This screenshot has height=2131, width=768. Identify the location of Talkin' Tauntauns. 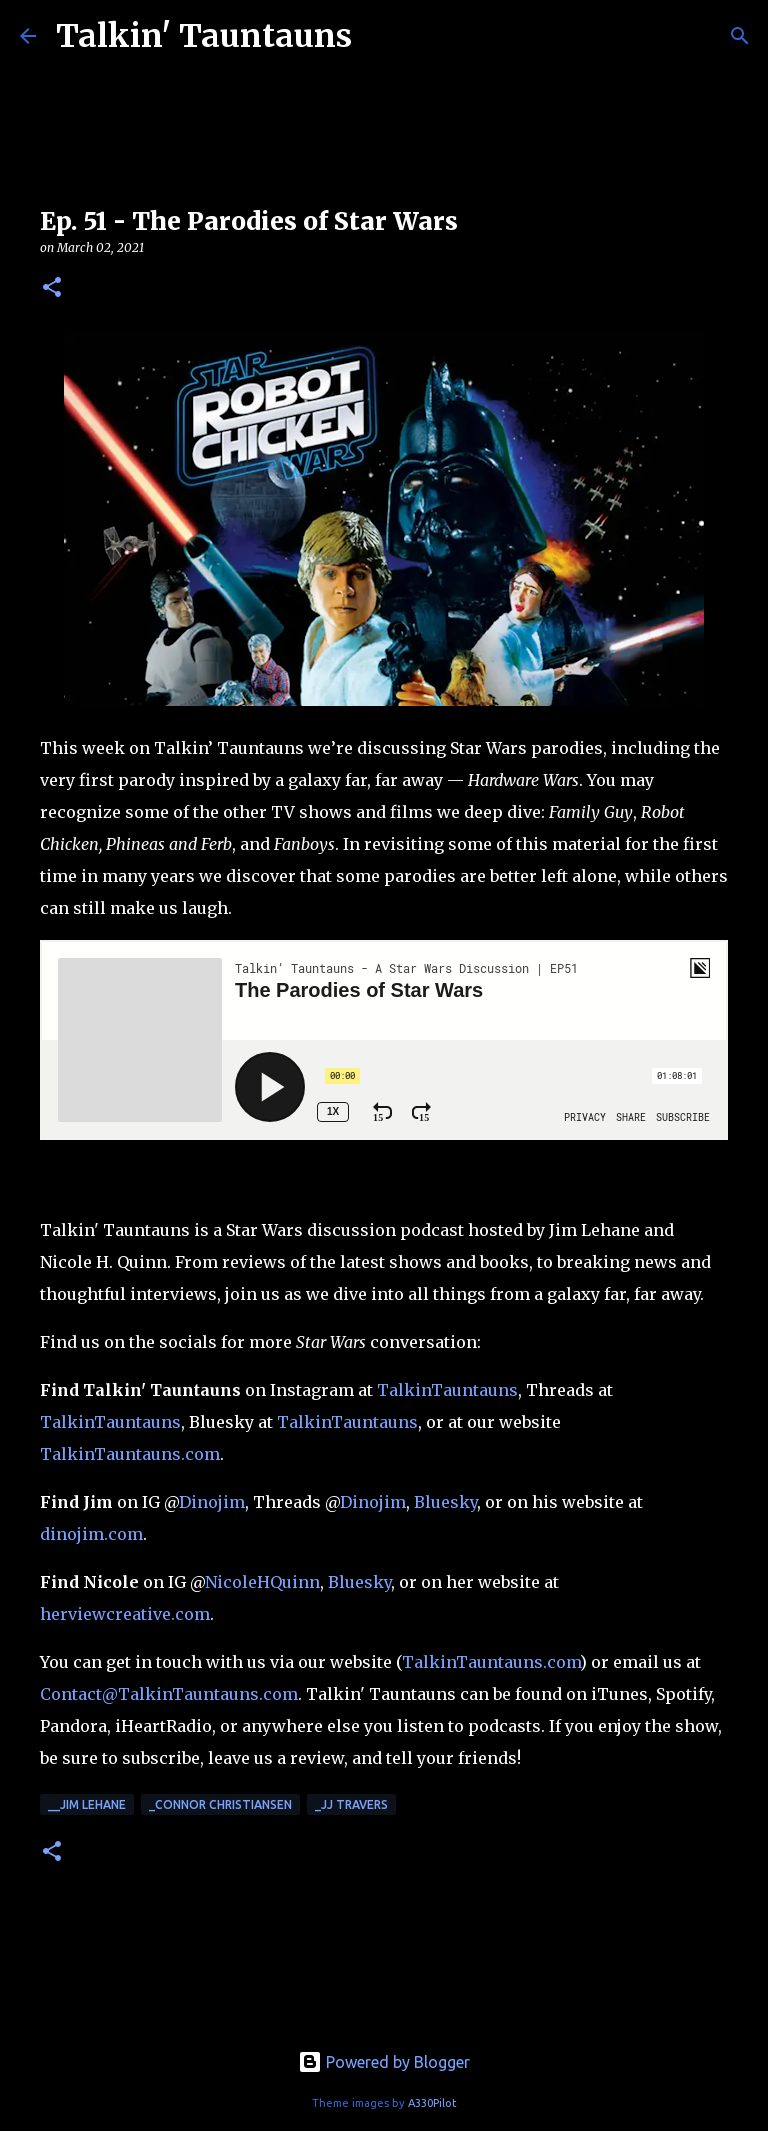
(204, 36).